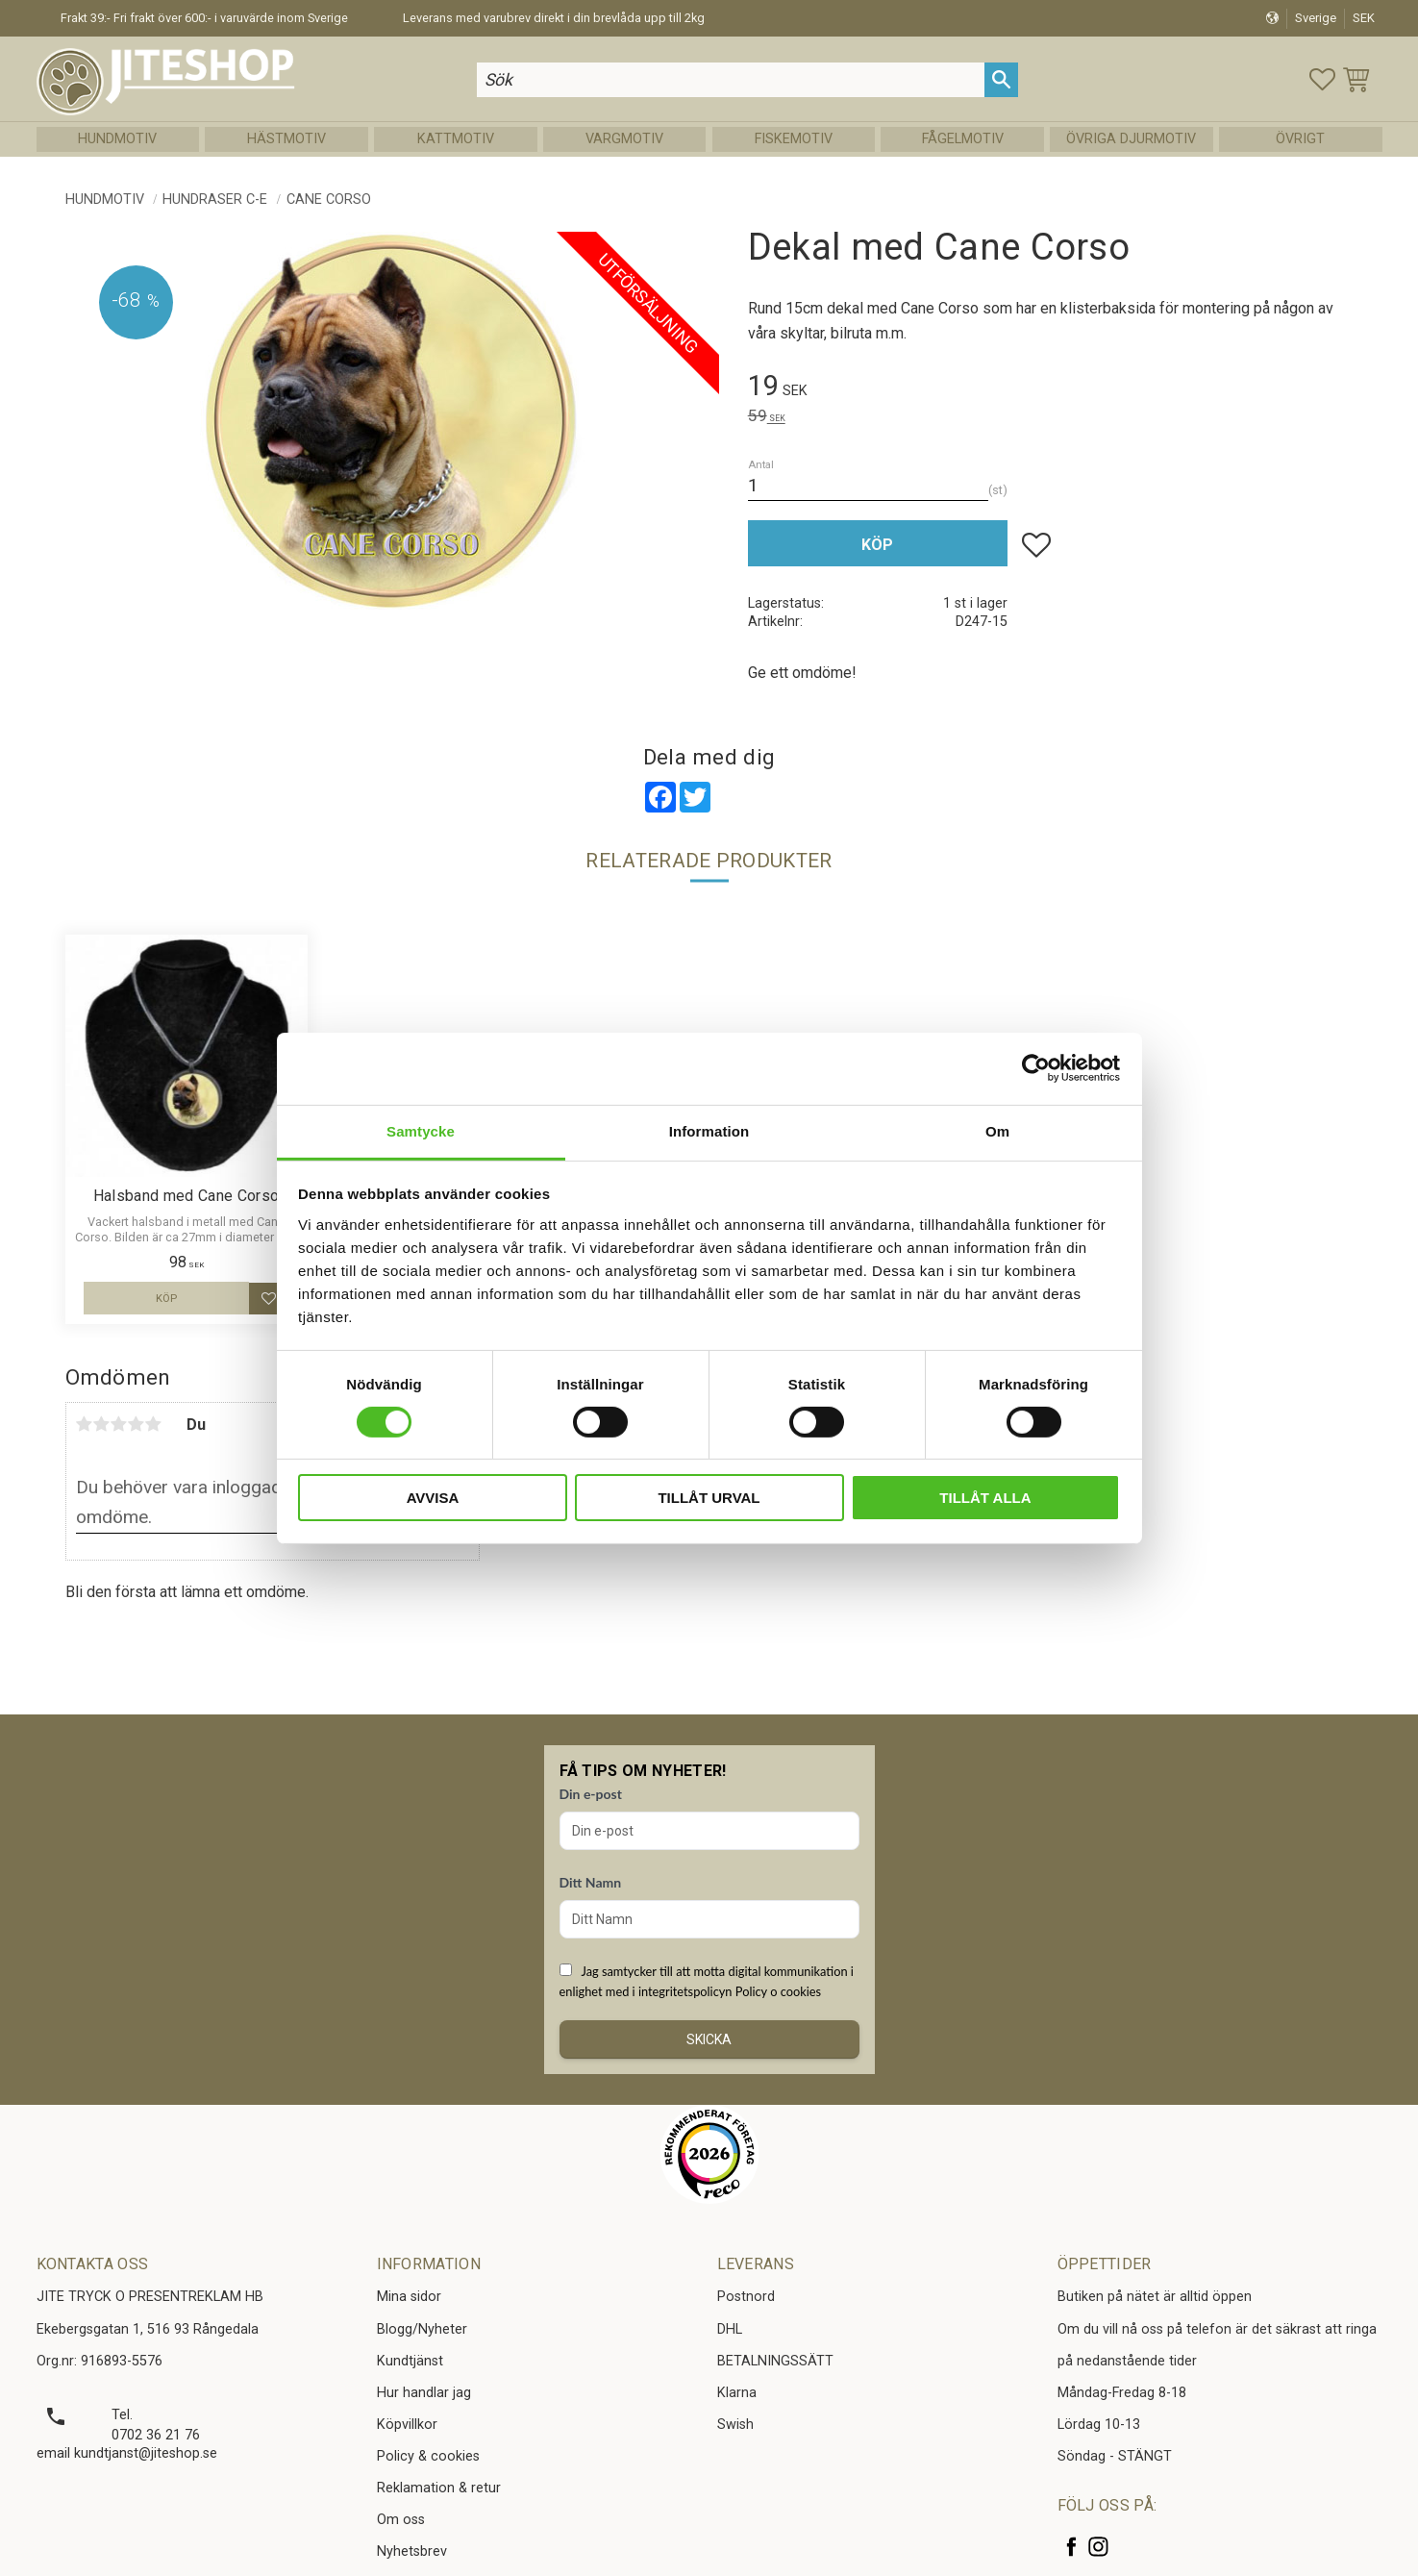 This screenshot has width=1418, height=2576. Describe the element at coordinates (136, 1424) in the screenshot. I see `4 stjärnor` at that location.